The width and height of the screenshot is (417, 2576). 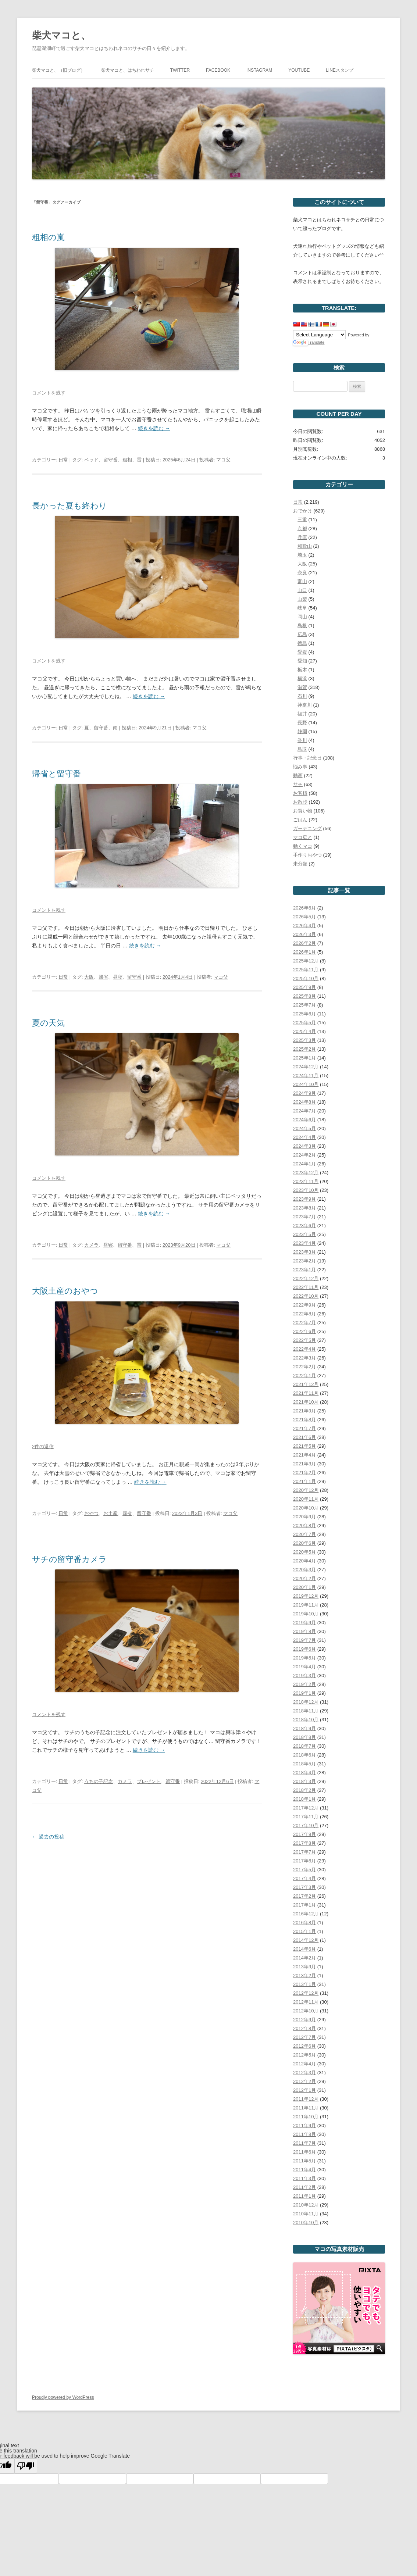 What do you see at coordinates (58, 70) in the screenshot?
I see `柴犬マコと、（旧ブログ）` at bounding box center [58, 70].